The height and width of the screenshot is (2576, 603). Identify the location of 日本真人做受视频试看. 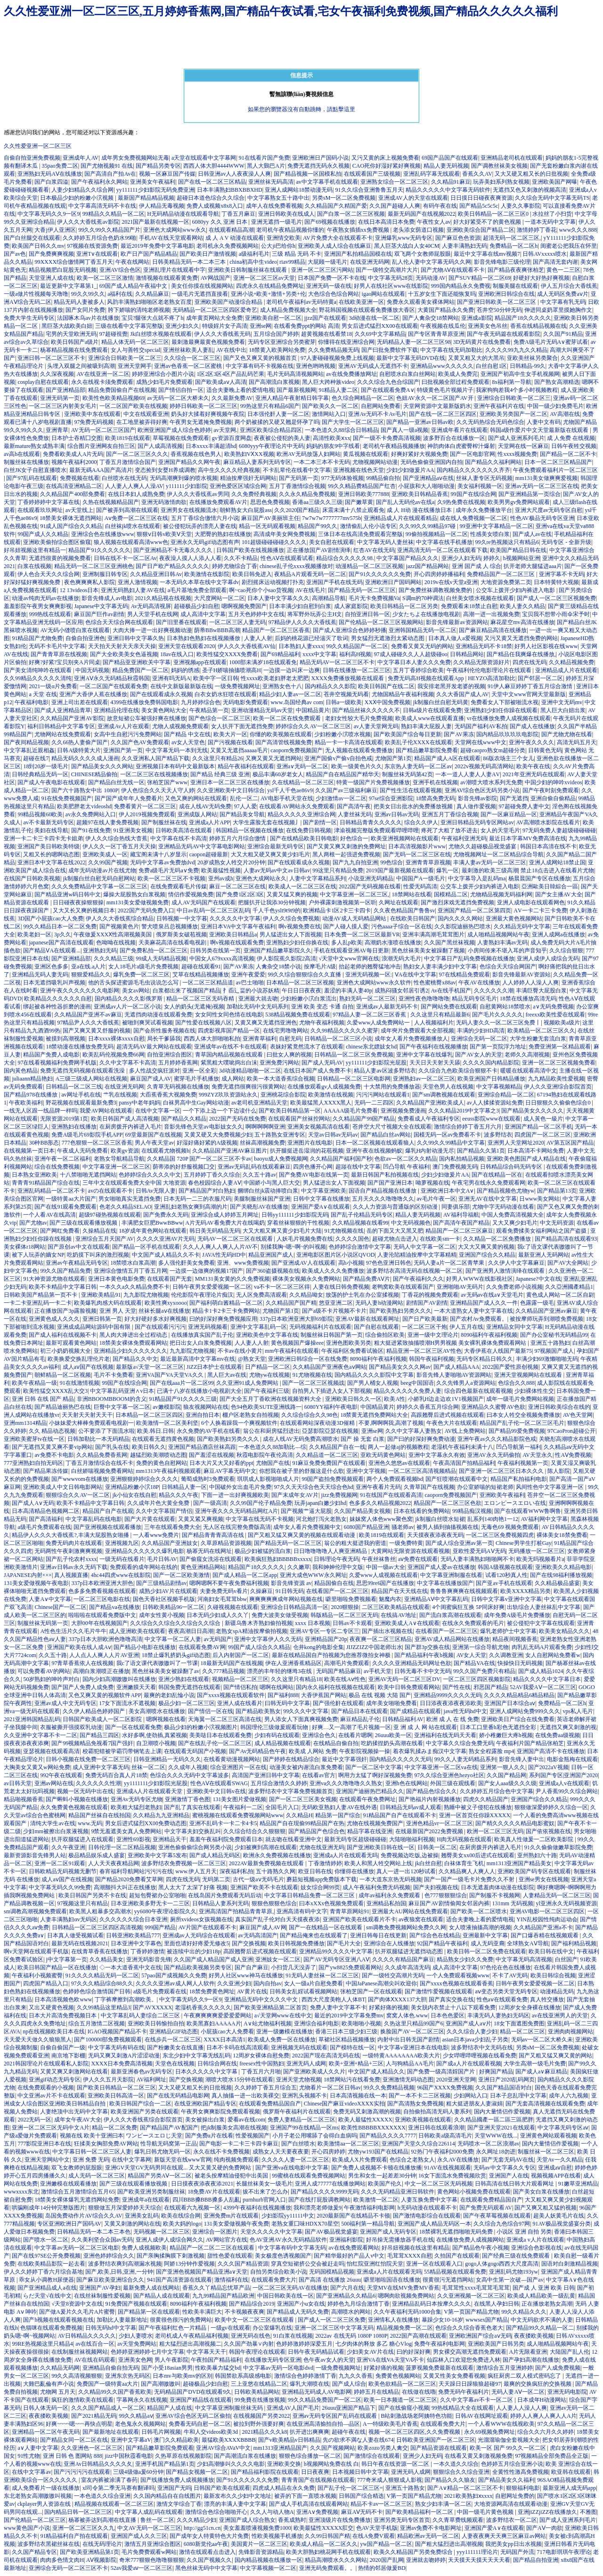
(75, 1935).